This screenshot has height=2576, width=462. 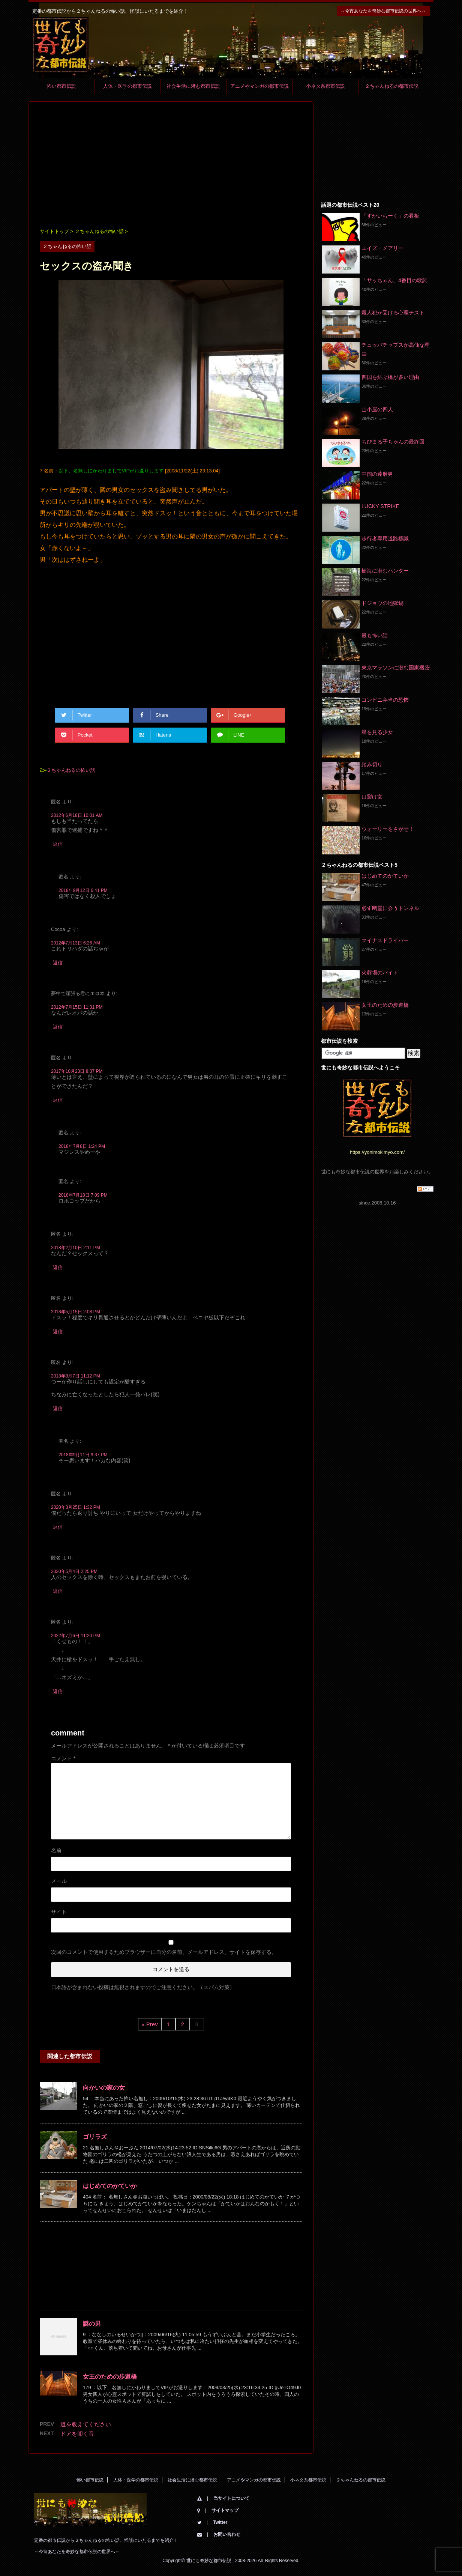 I want to click on 謎の男, so click(x=92, y=2323).